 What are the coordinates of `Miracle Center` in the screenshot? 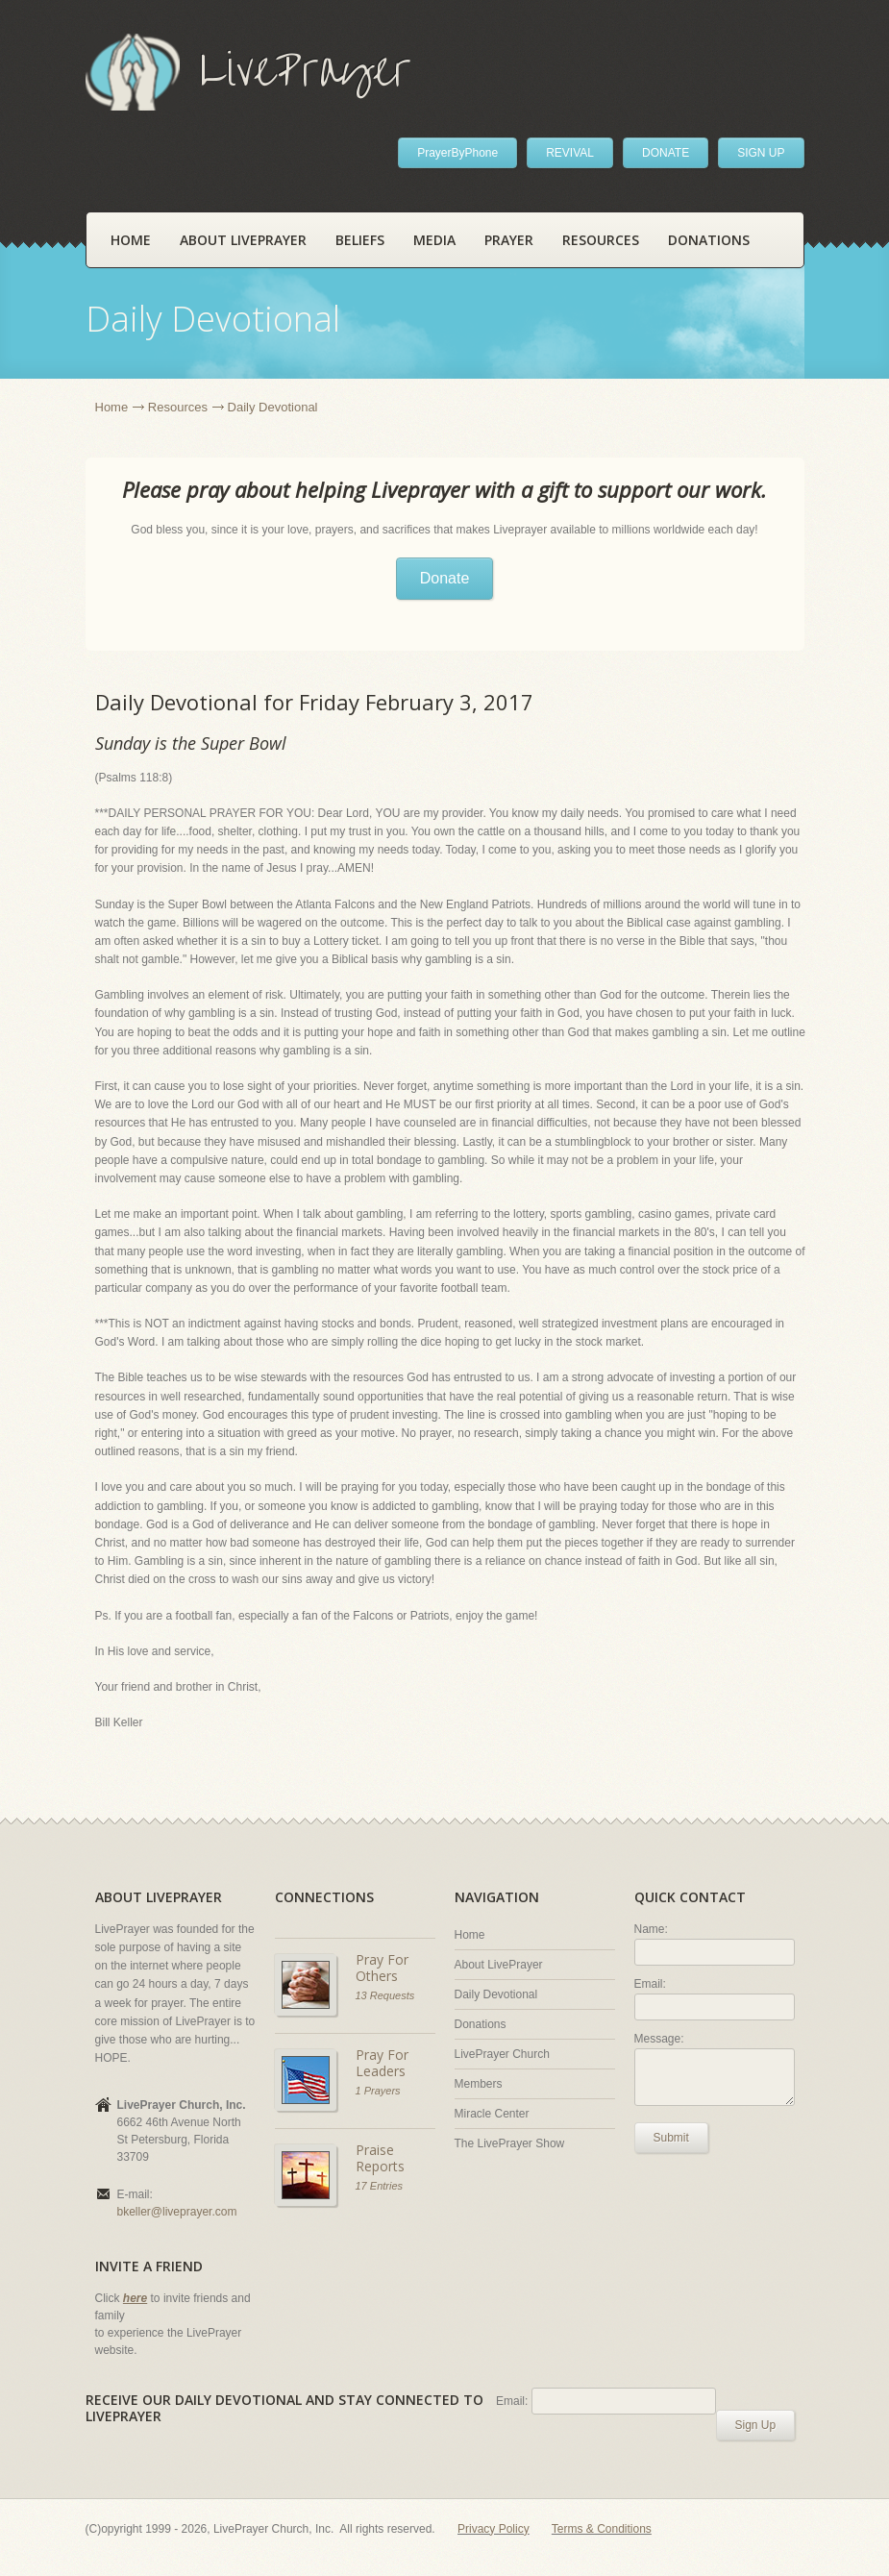 It's located at (492, 2113).